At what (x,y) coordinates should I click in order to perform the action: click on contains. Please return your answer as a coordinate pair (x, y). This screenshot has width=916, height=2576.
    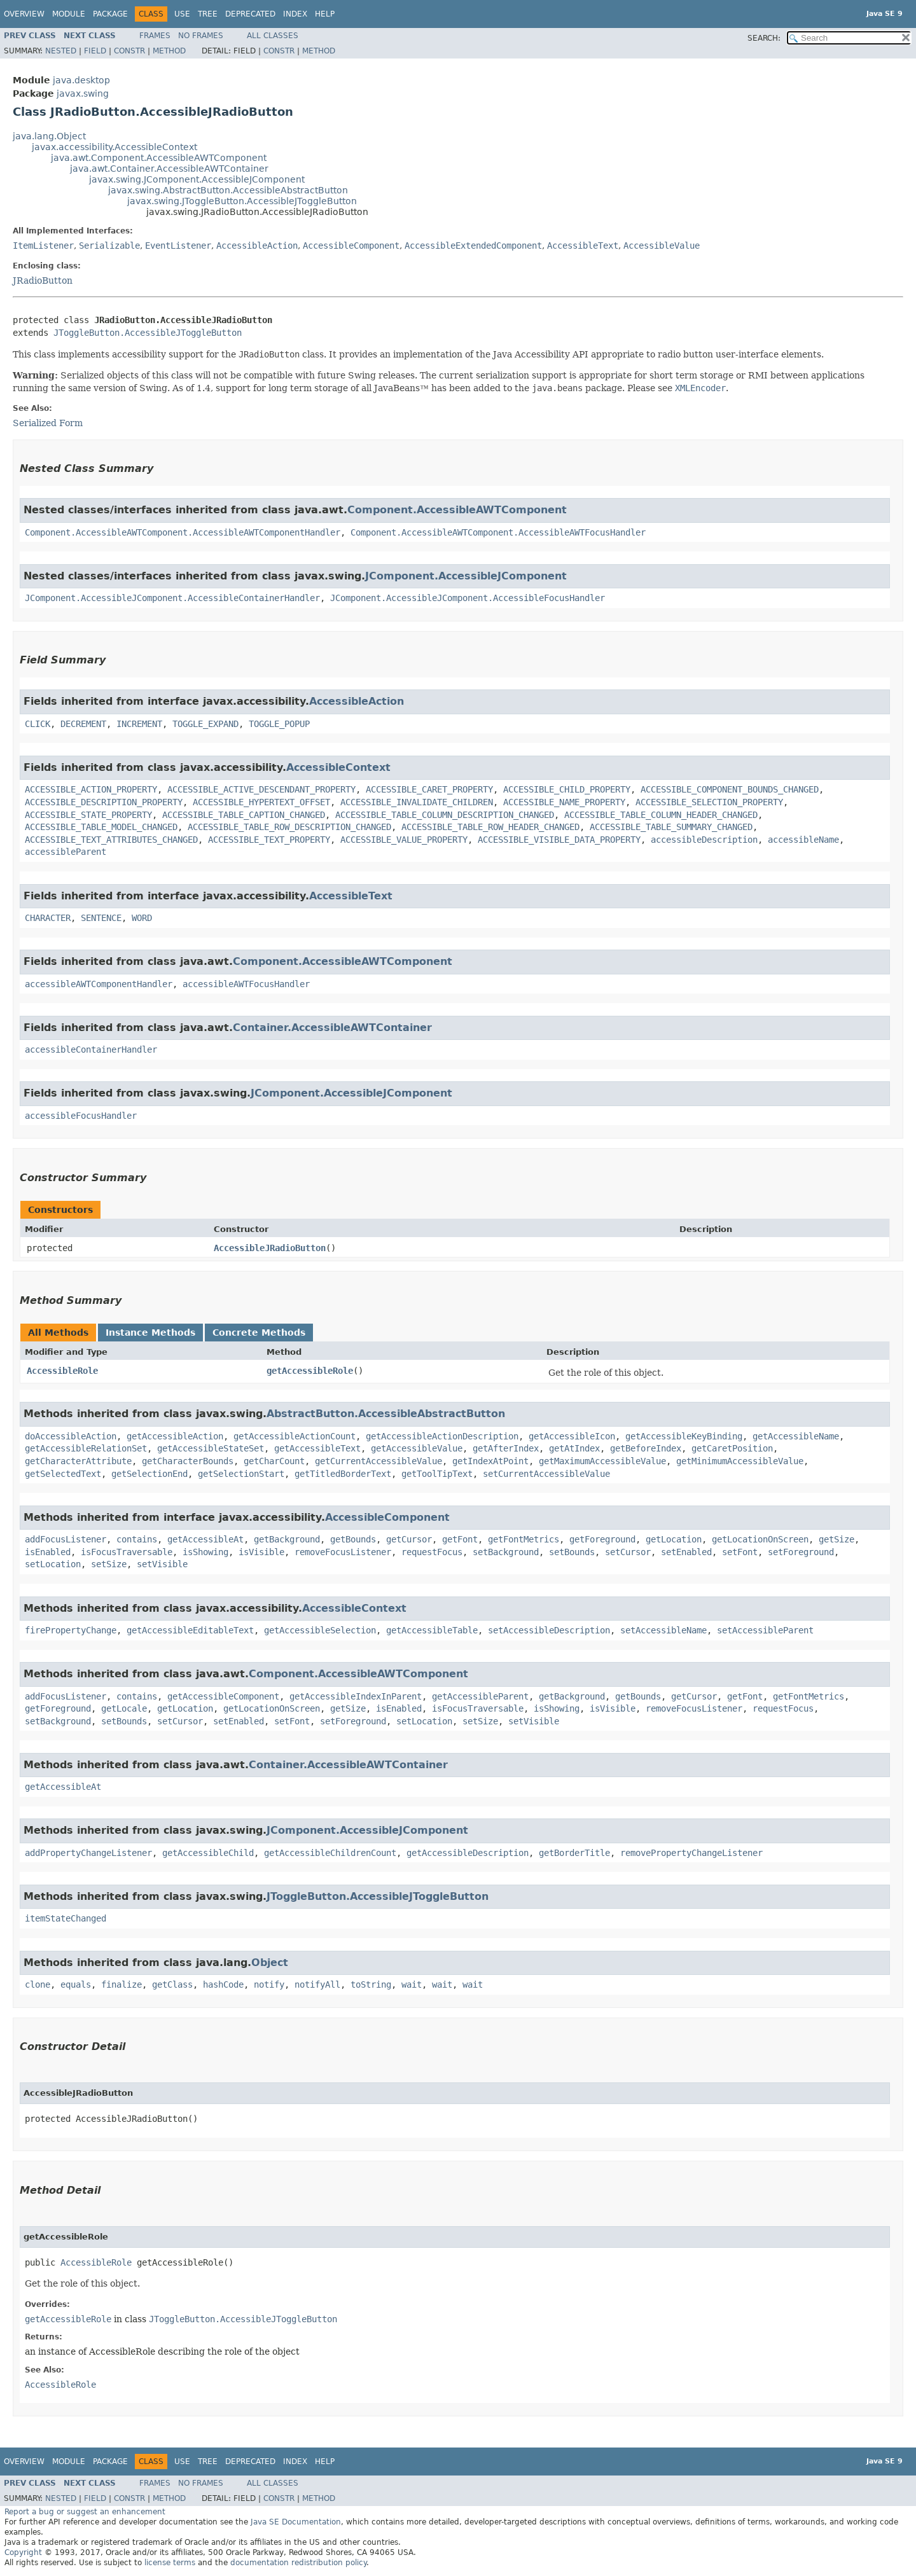
    Looking at the image, I should click on (136, 1539).